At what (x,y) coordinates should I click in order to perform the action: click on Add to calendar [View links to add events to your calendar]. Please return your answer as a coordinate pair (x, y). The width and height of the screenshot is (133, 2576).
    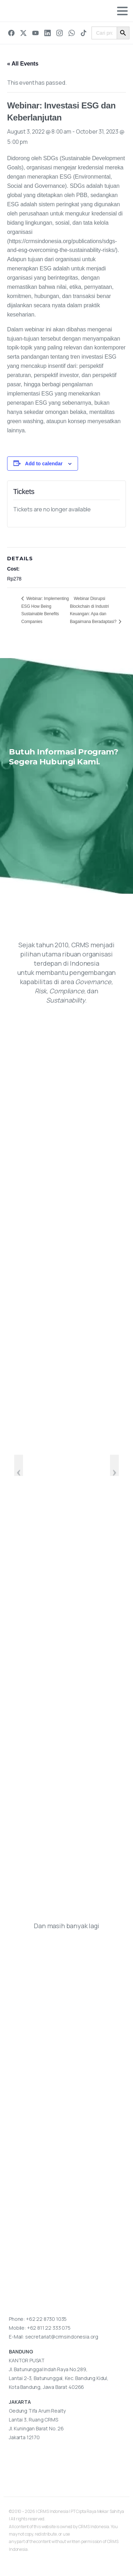
    Looking at the image, I should click on (44, 463).